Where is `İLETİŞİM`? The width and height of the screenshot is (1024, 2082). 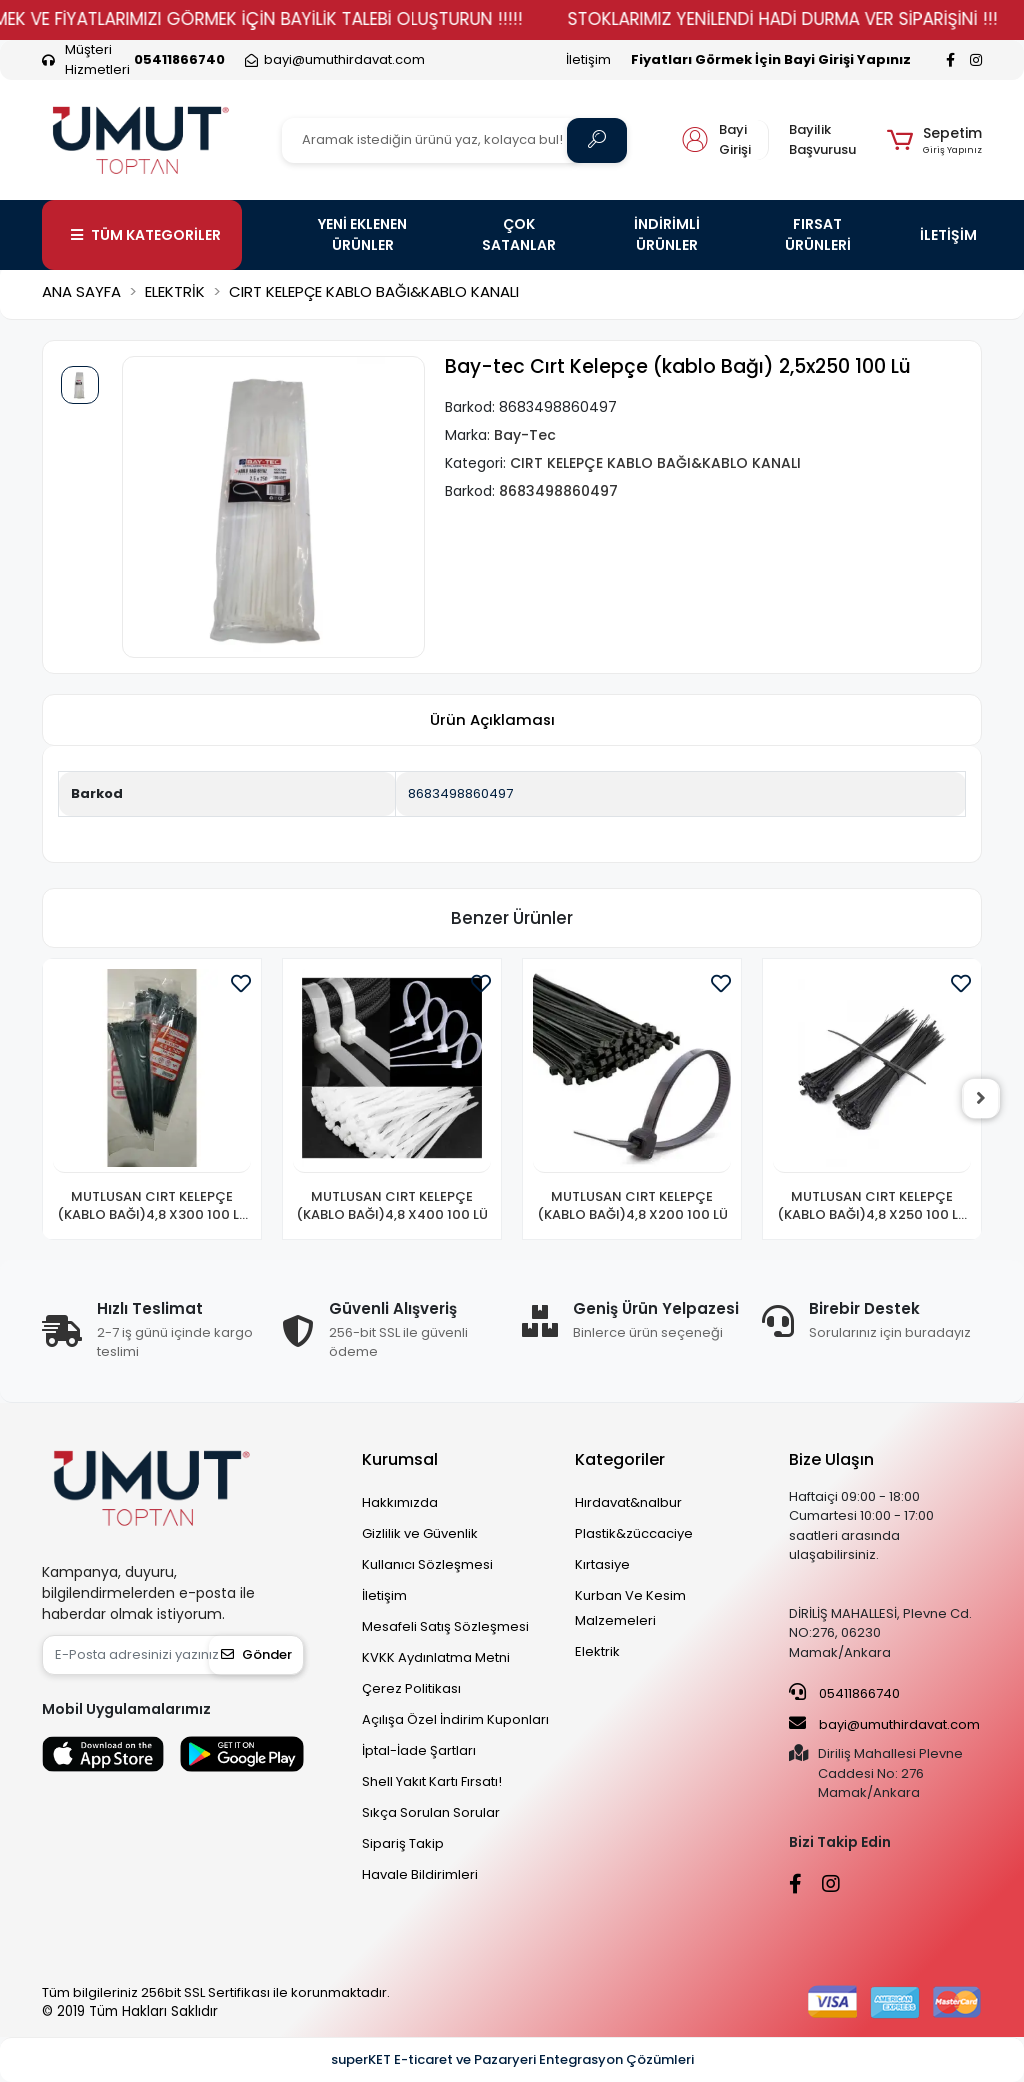 İLETİŞİM is located at coordinates (948, 235).